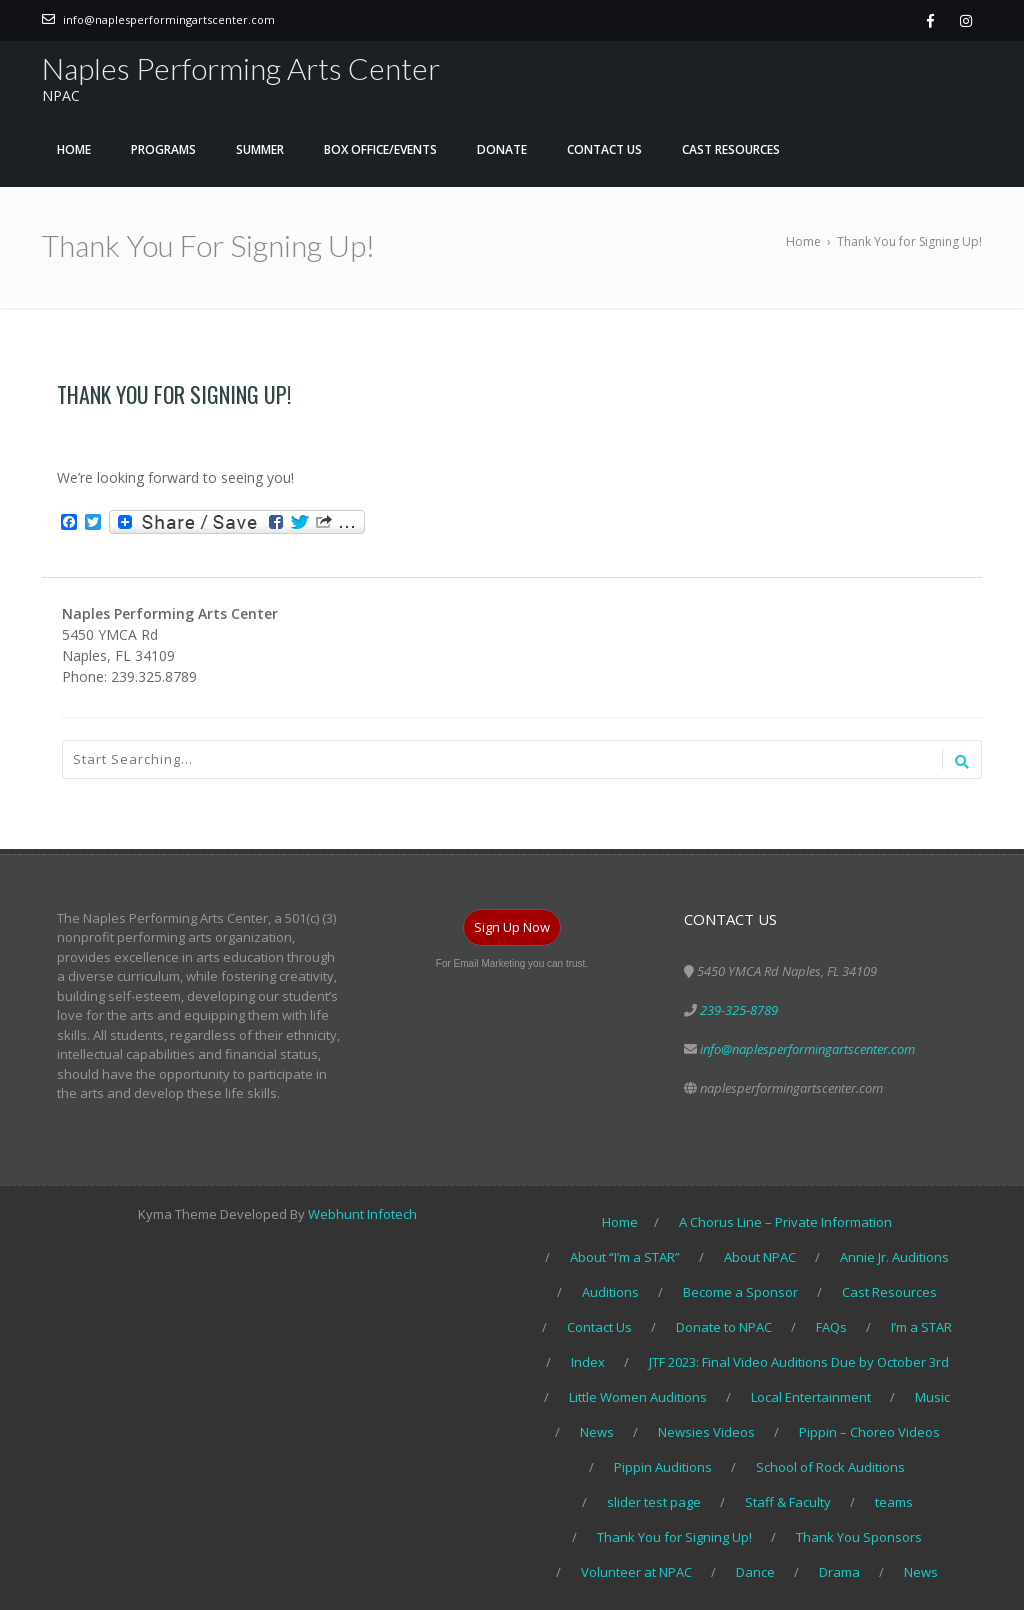 The width and height of the screenshot is (1024, 1610). Describe the element at coordinates (739, 1010) in the screenshot. I see `239-325-8789` at that location.